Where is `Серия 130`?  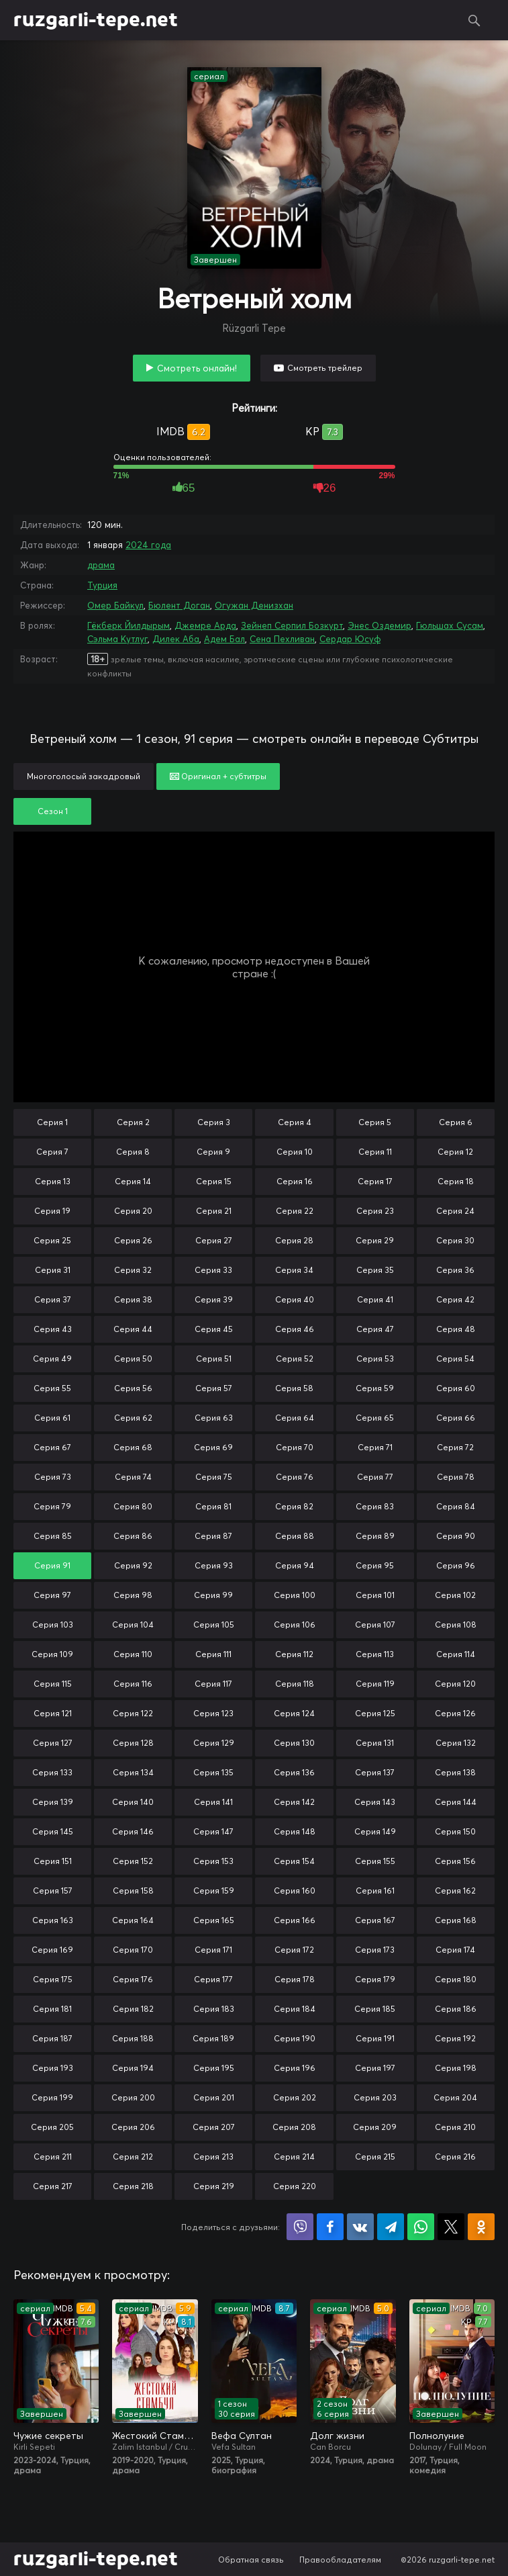
Серия 130 is located at coordinates (294, 1743).